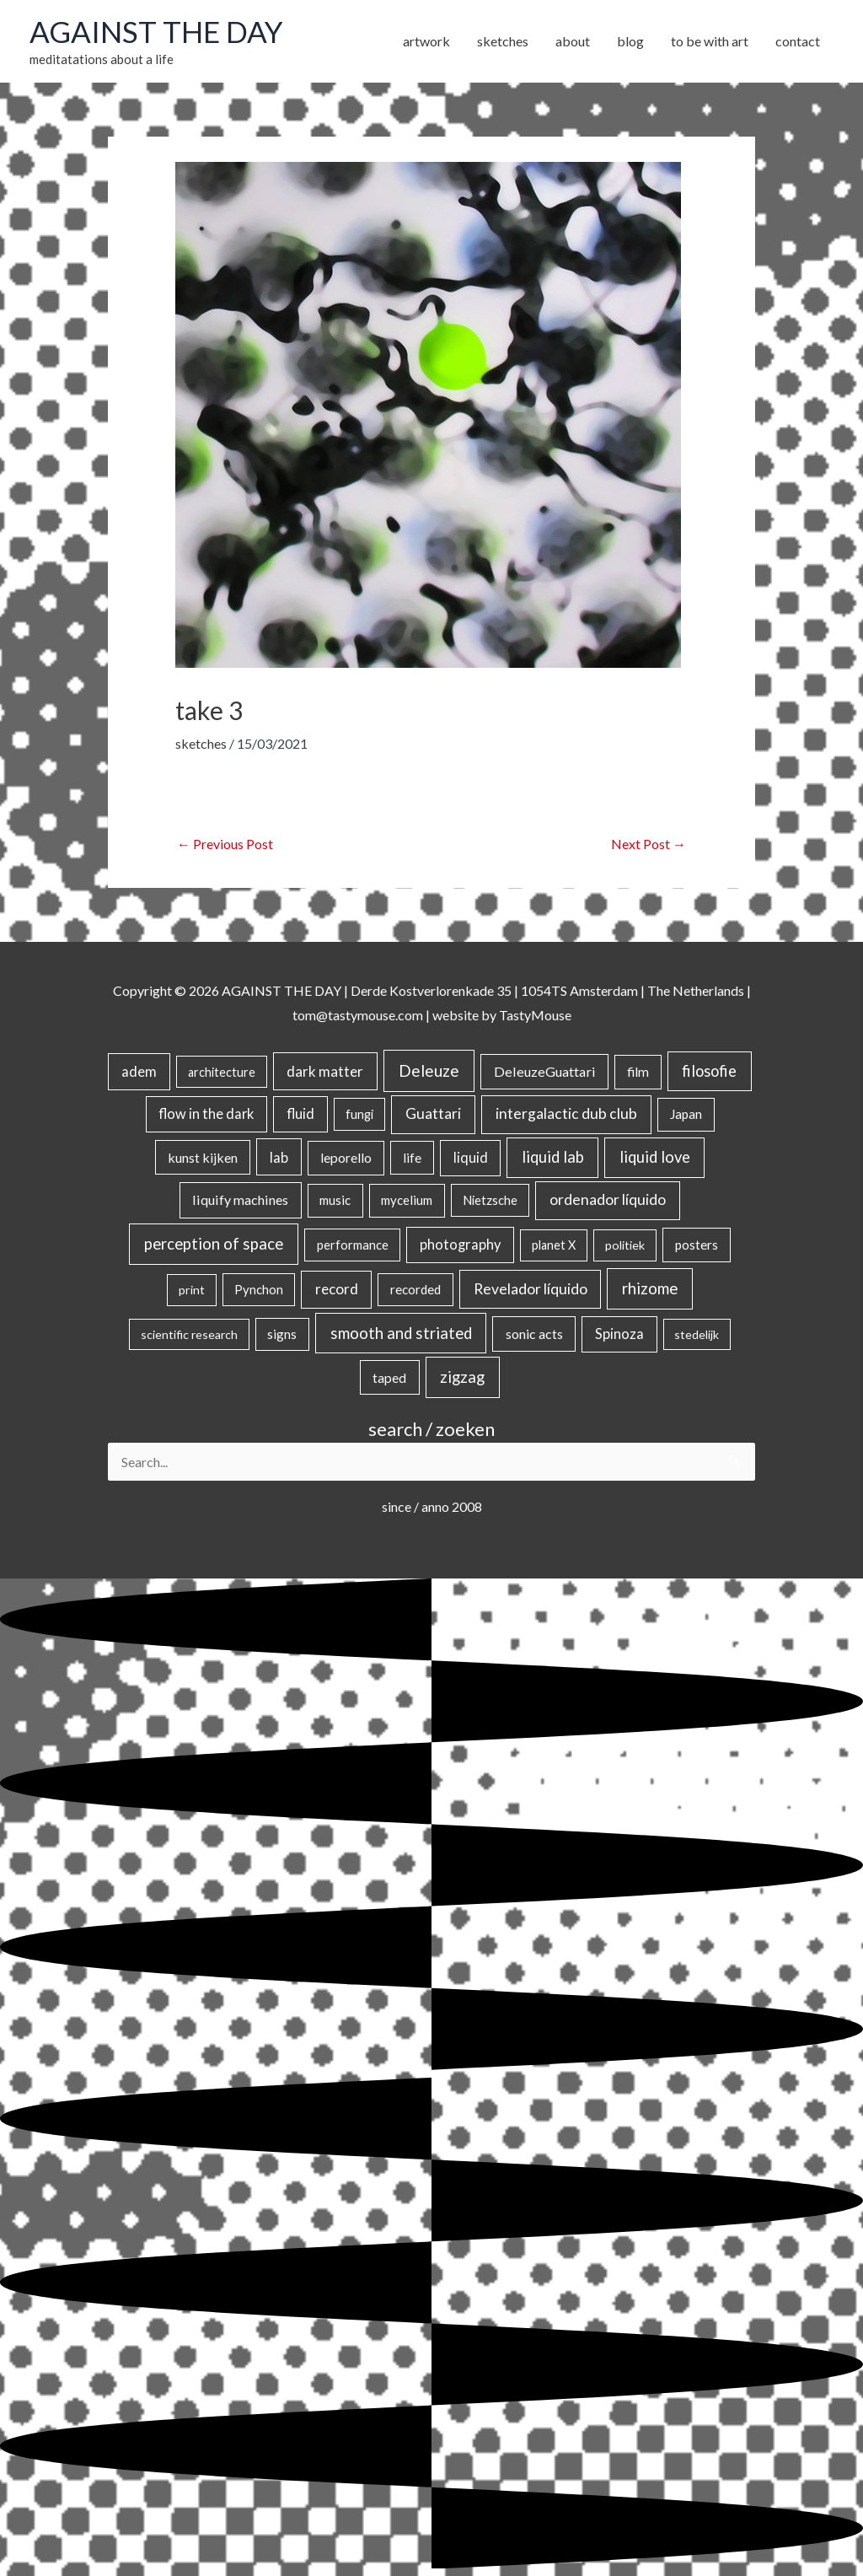 The image size is (863, 2576). What do you see at coordinates (650, 1288) in the screenshot?
I see `rhizome [rhizome (139 items)]` at bounding box center [650, 1288].